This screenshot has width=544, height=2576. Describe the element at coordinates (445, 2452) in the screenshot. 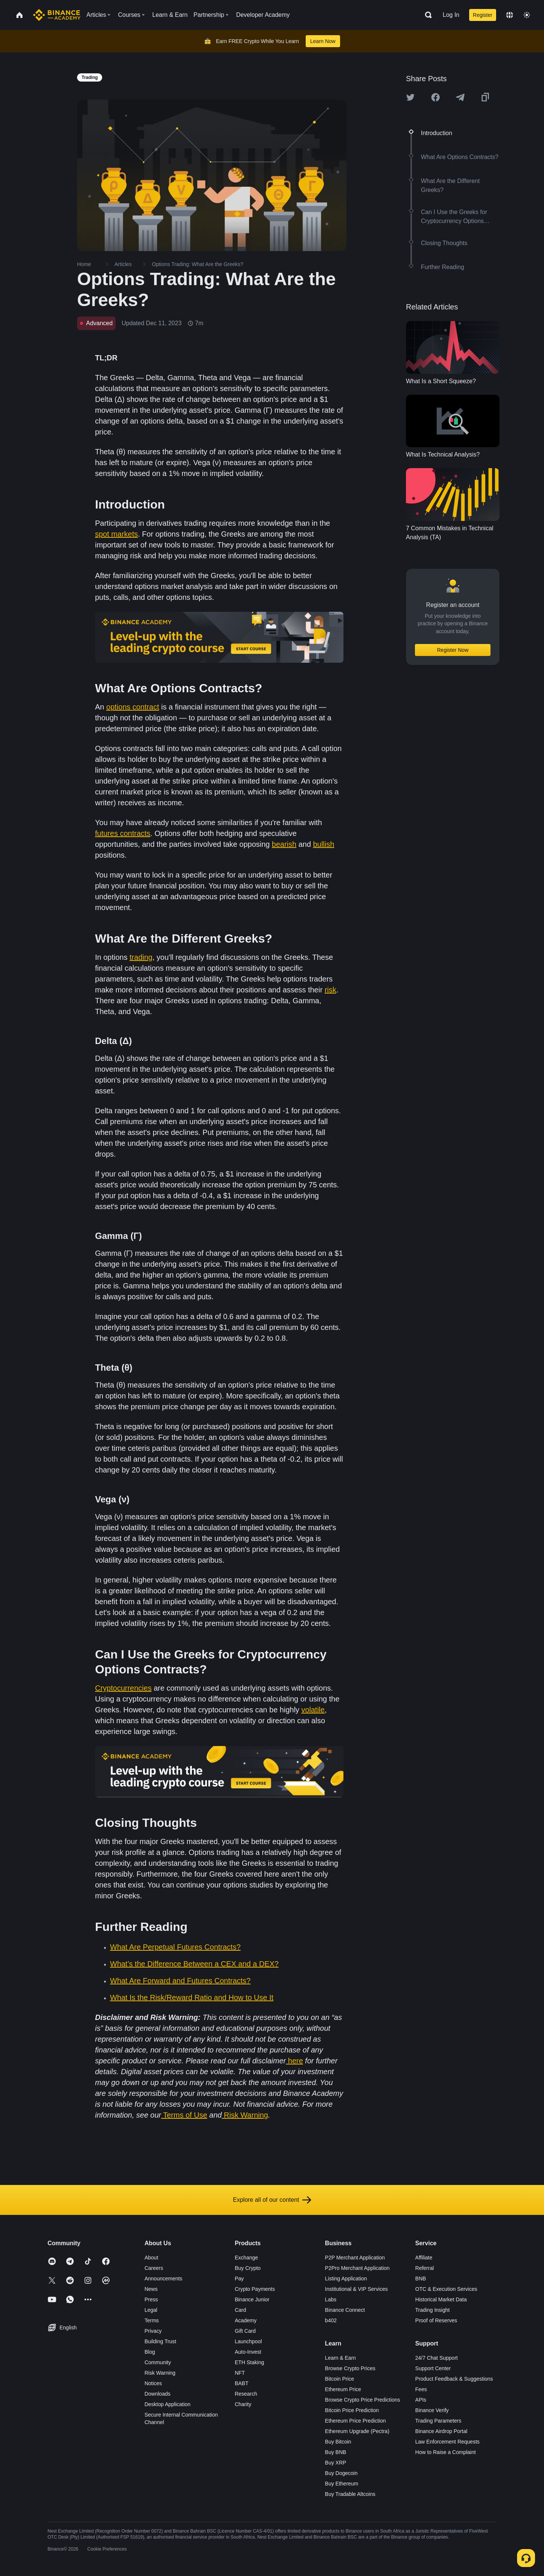

I see `How to Raise a Complaint` at that location.